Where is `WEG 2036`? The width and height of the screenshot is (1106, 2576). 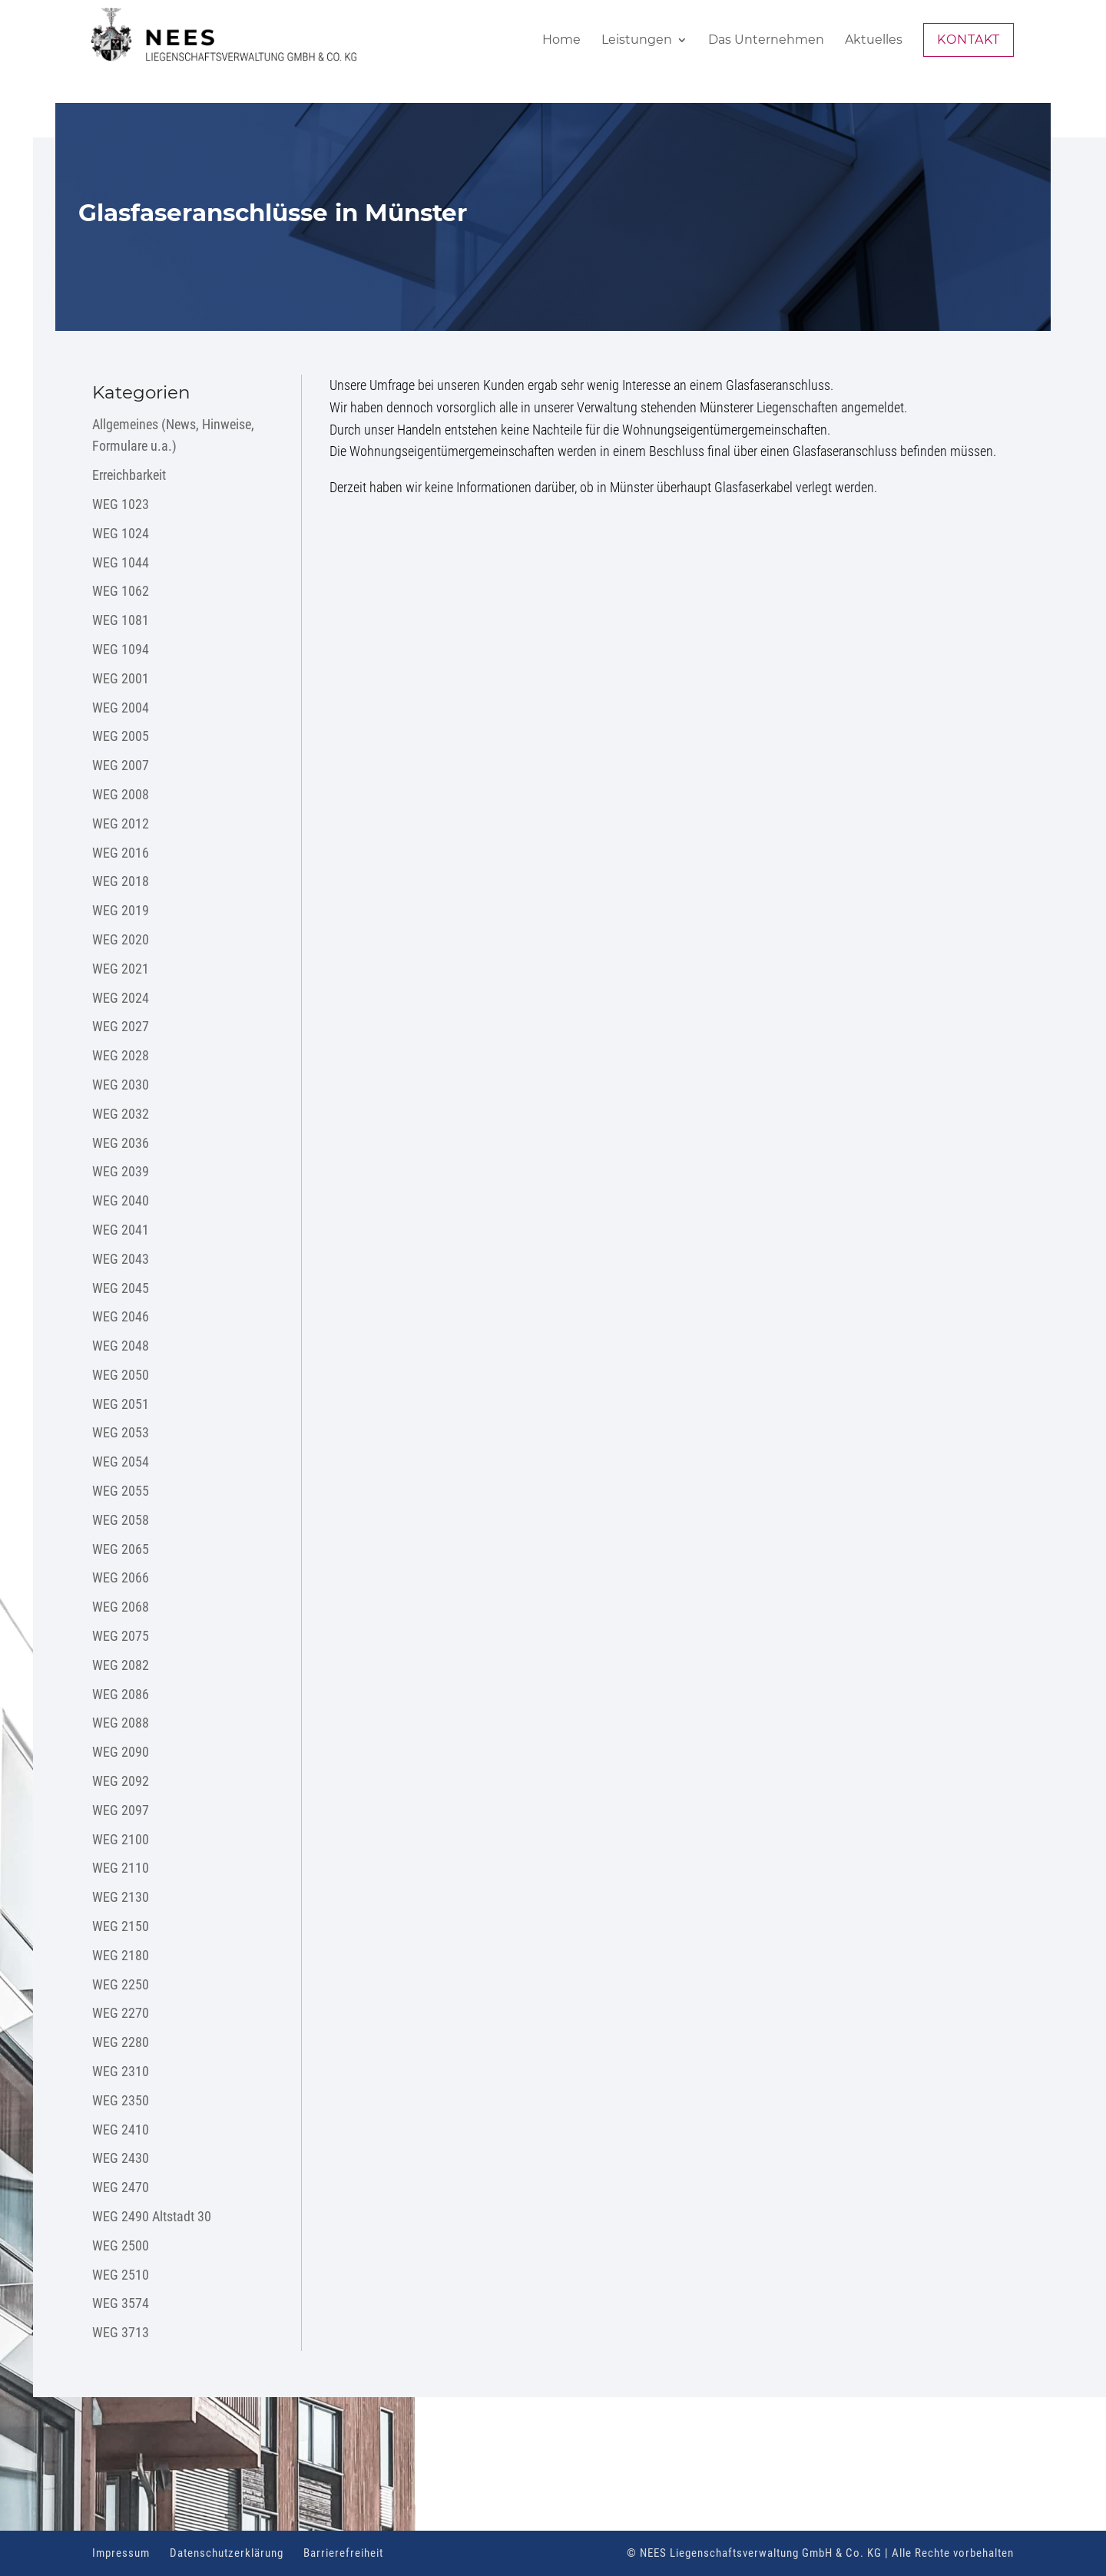 WEG 2036 is located at coordinates (120, 1143).